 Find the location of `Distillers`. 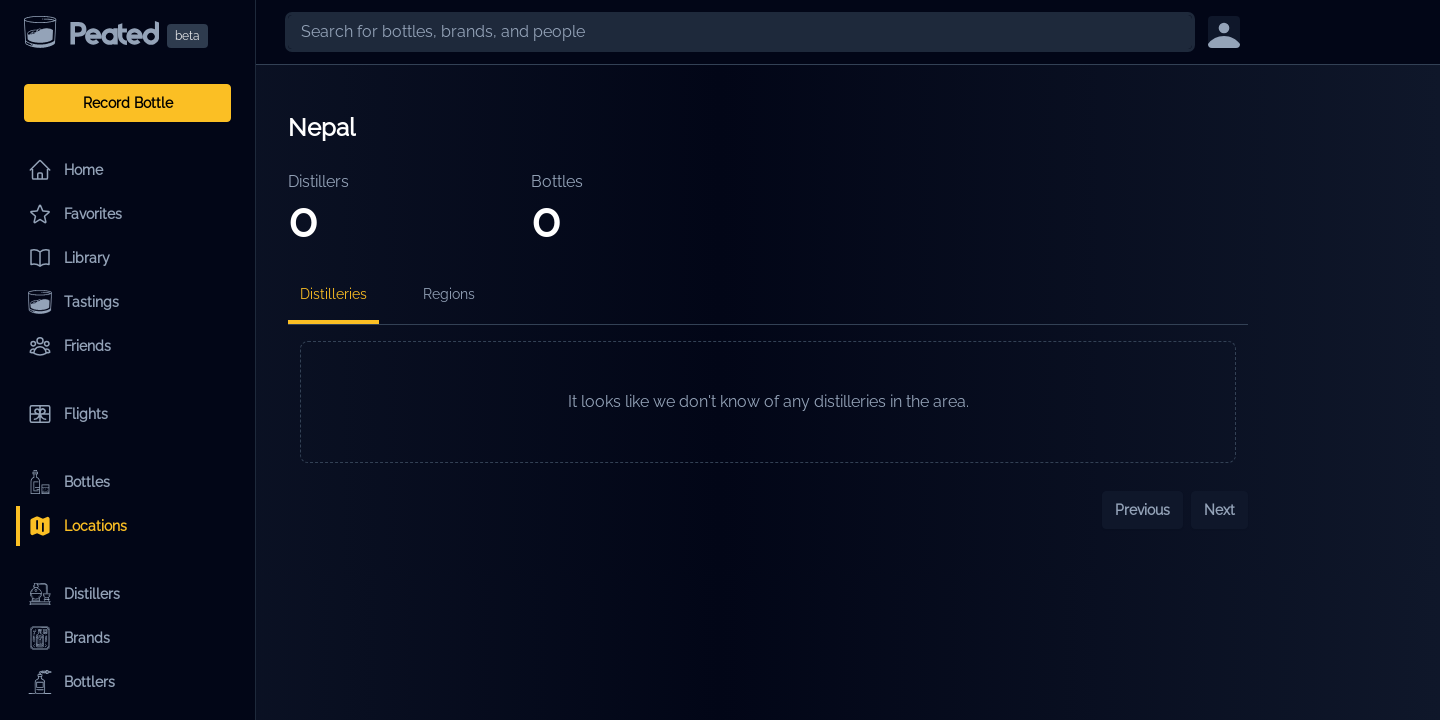

Distillers is located at coordinates (74, 594).